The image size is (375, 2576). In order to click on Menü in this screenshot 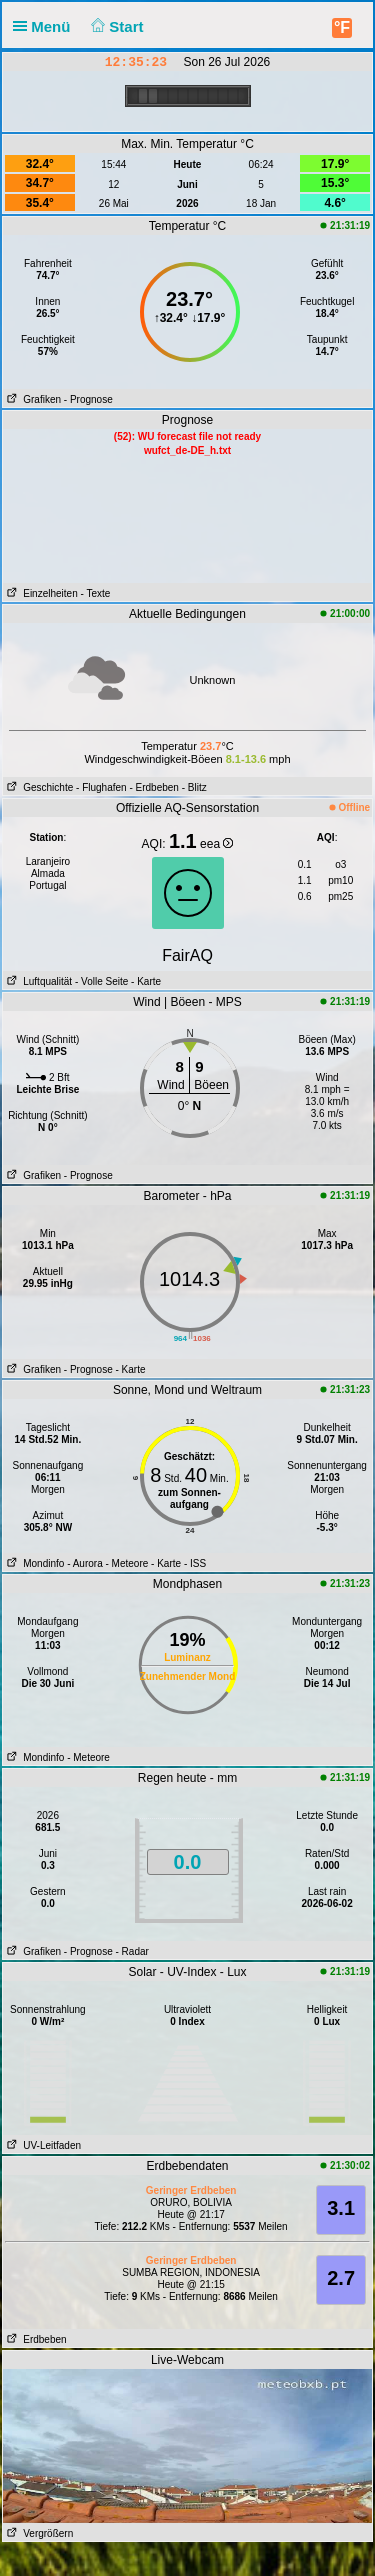, I will do `click(46, 26)`.